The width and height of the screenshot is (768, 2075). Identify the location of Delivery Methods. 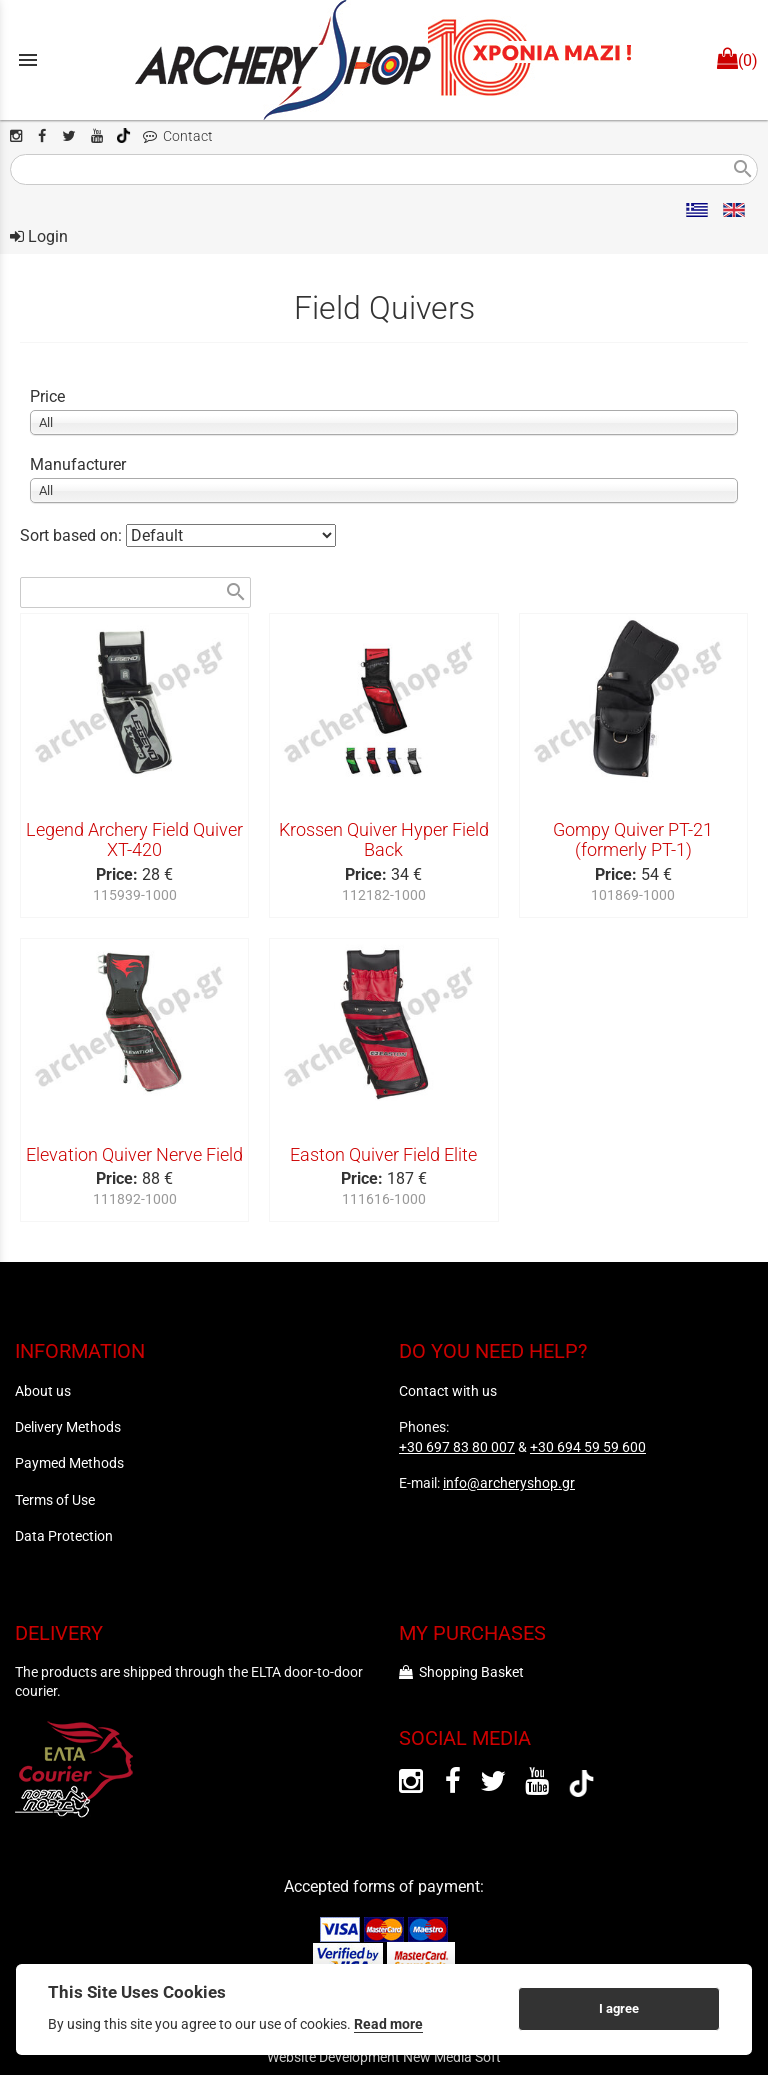
(68, 1427).